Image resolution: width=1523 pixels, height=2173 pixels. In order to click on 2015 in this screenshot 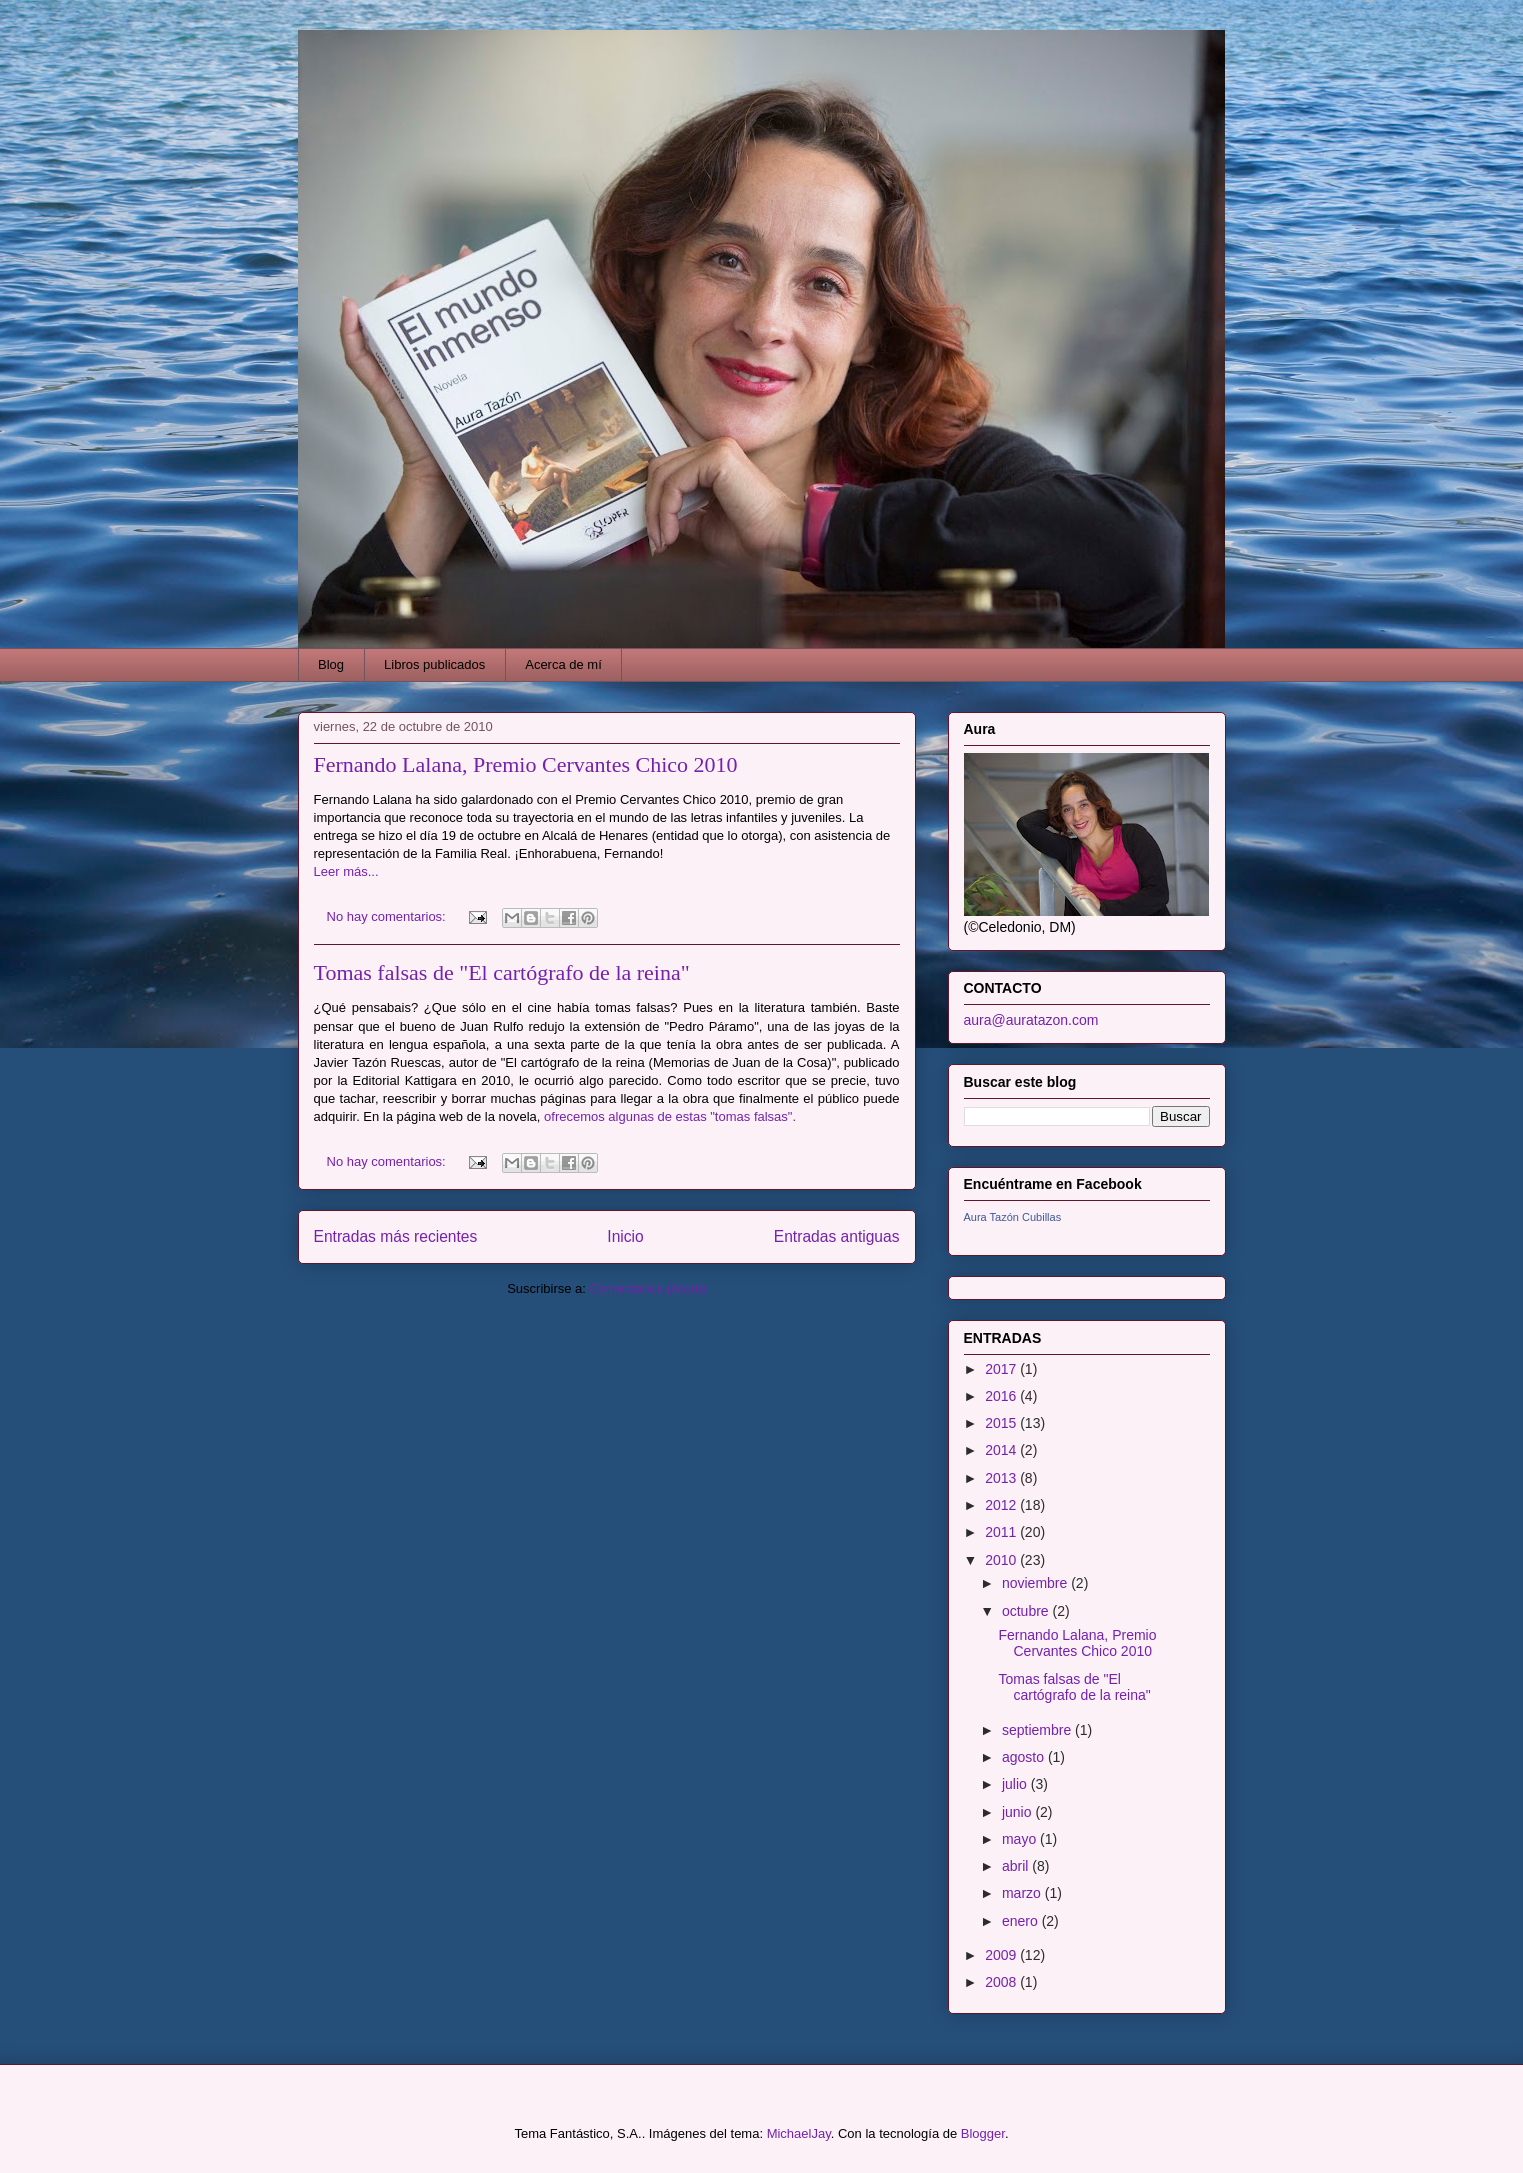, I will do `click(1002, 1423)`.